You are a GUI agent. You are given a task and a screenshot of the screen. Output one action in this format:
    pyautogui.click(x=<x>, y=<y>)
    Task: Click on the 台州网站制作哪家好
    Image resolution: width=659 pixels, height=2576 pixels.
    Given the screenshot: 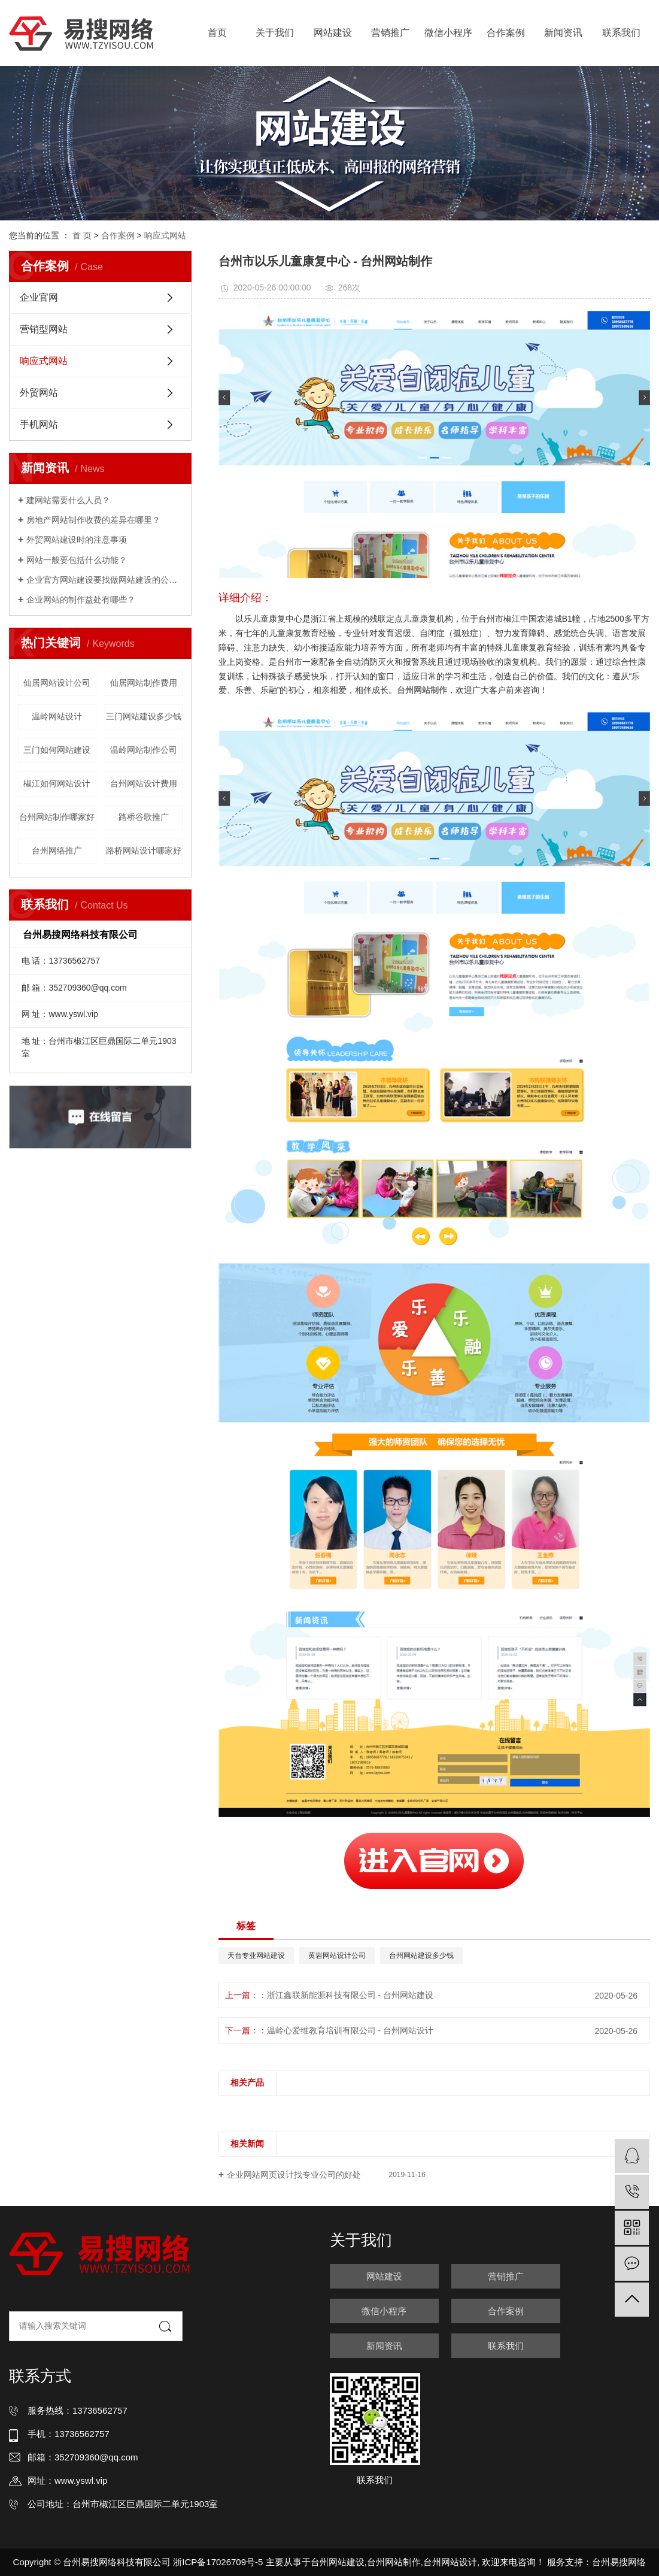 What is the action you would take?
    pyautogui.click(x=57, y=817)
    